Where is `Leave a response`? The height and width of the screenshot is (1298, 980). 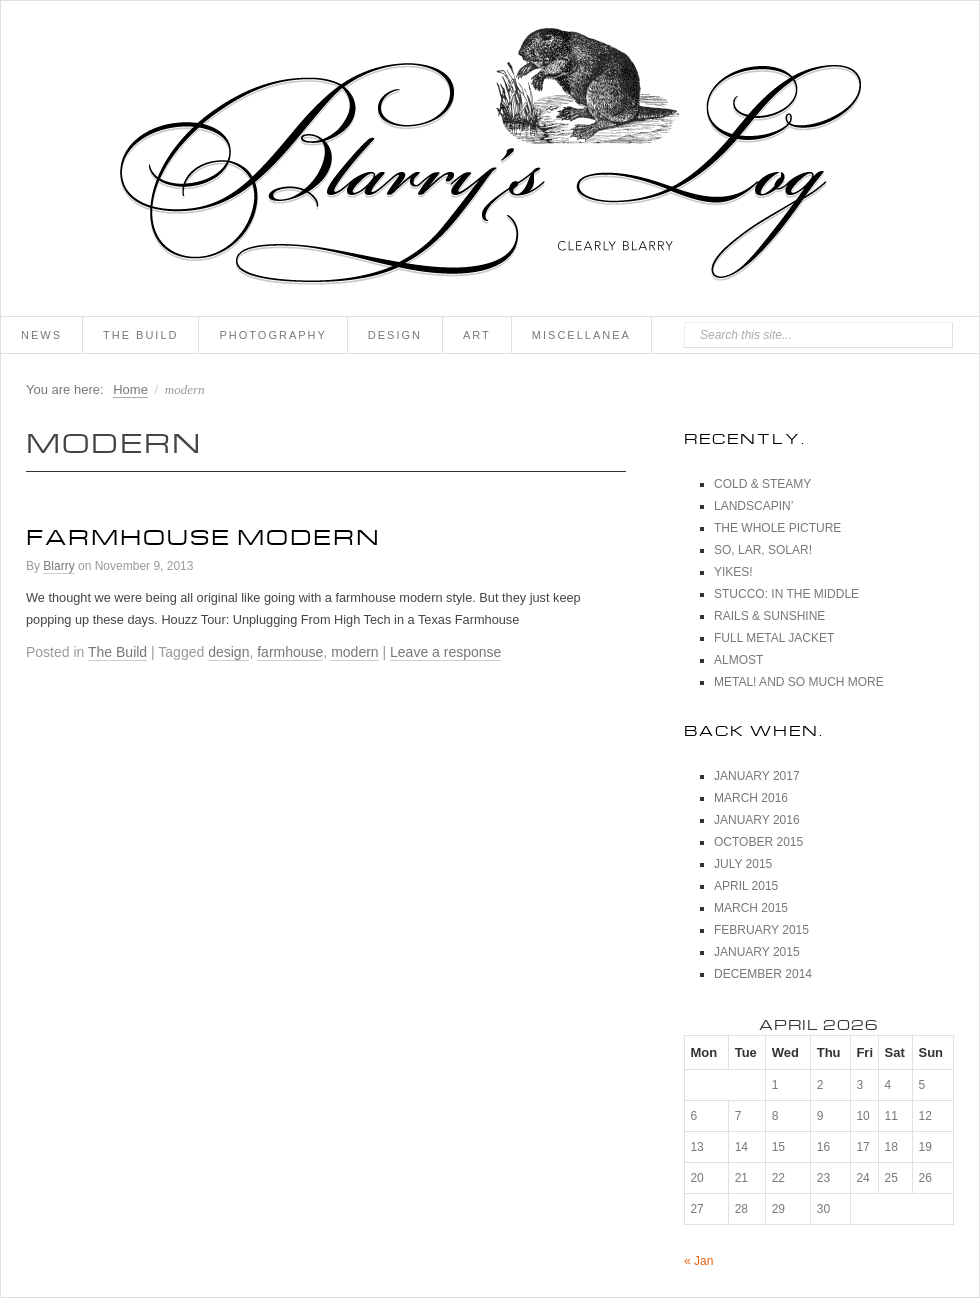 Leave a response is located at coordinates (445, 652).